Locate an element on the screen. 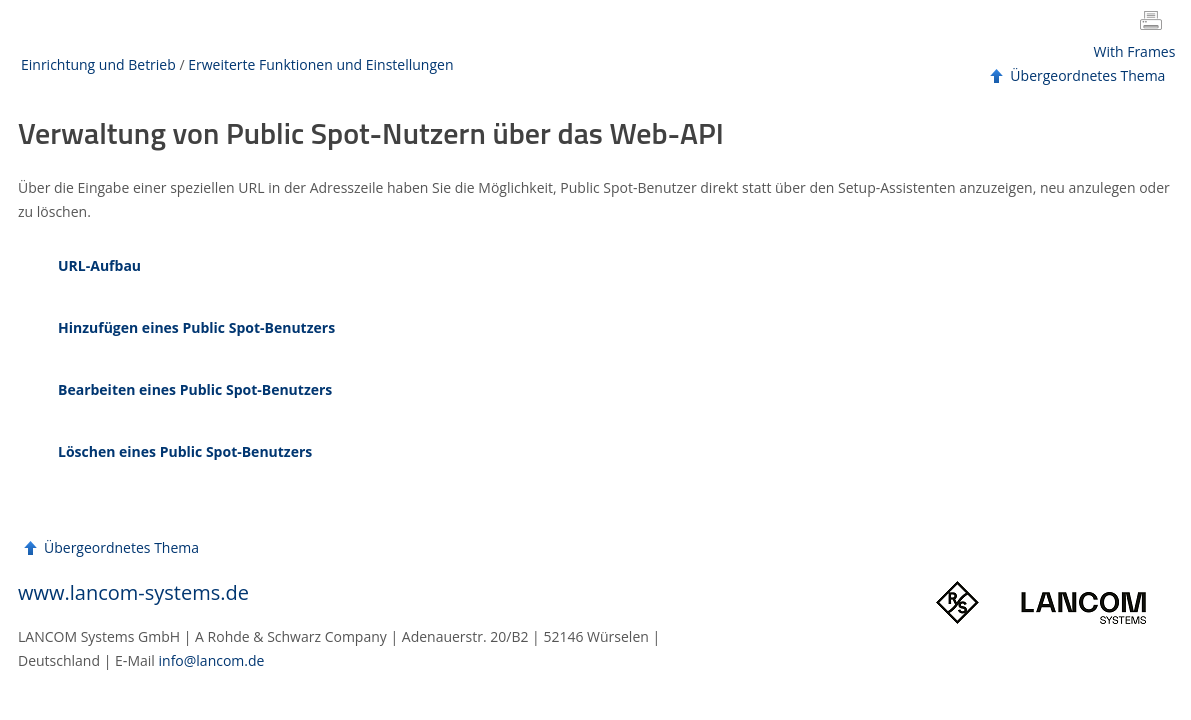 The image size is (1191, 720). URL-Aufbau is located at coordinates (99, 265).